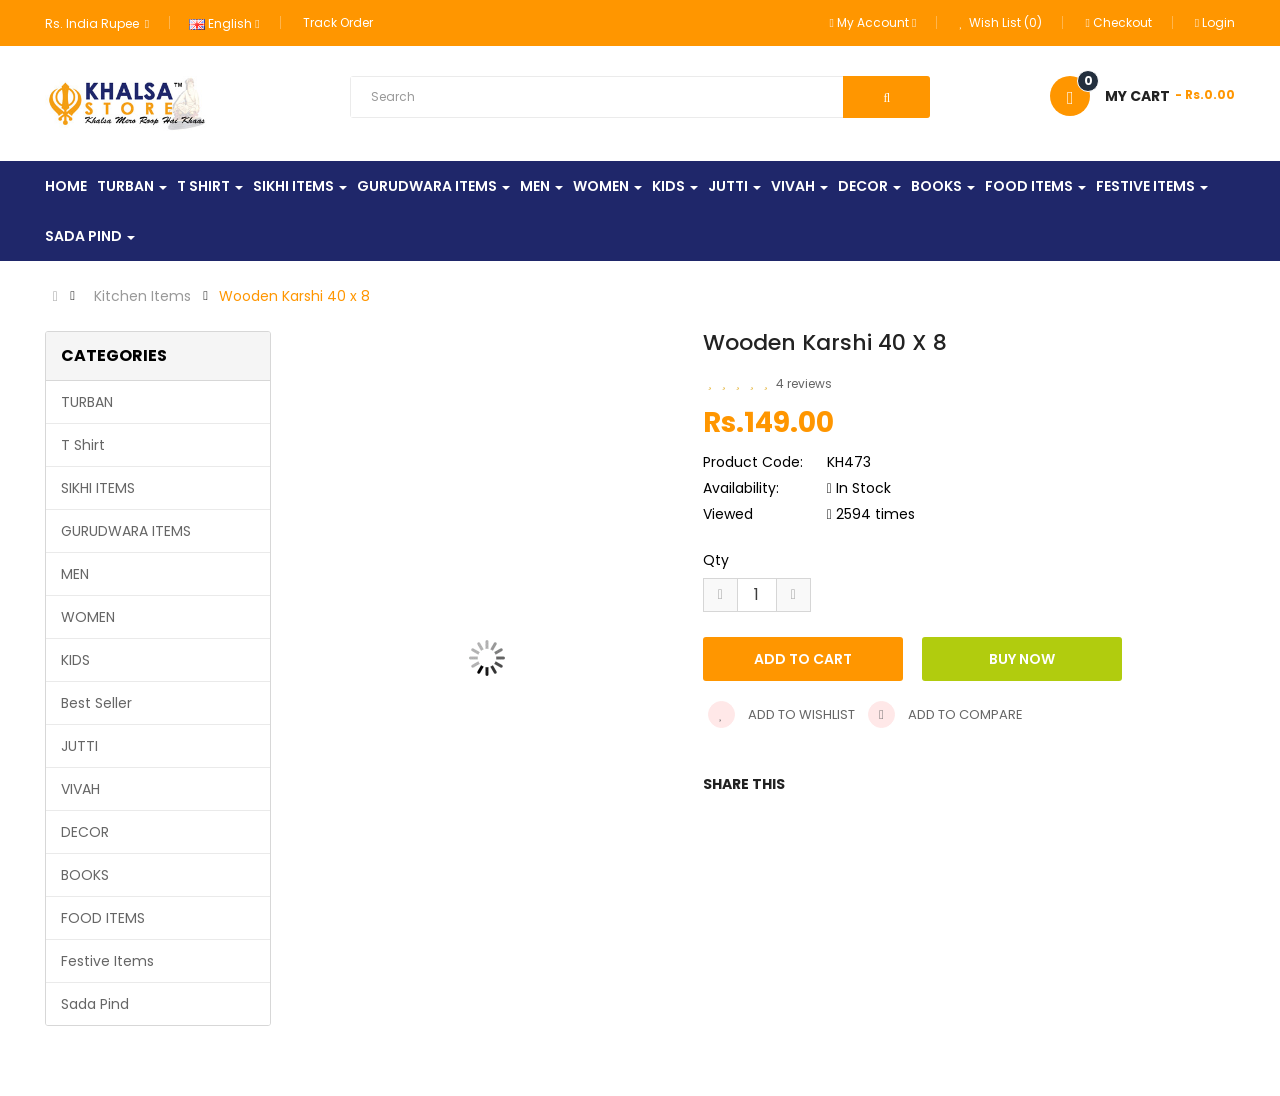  I want to click on Login, so click(1215, 22).